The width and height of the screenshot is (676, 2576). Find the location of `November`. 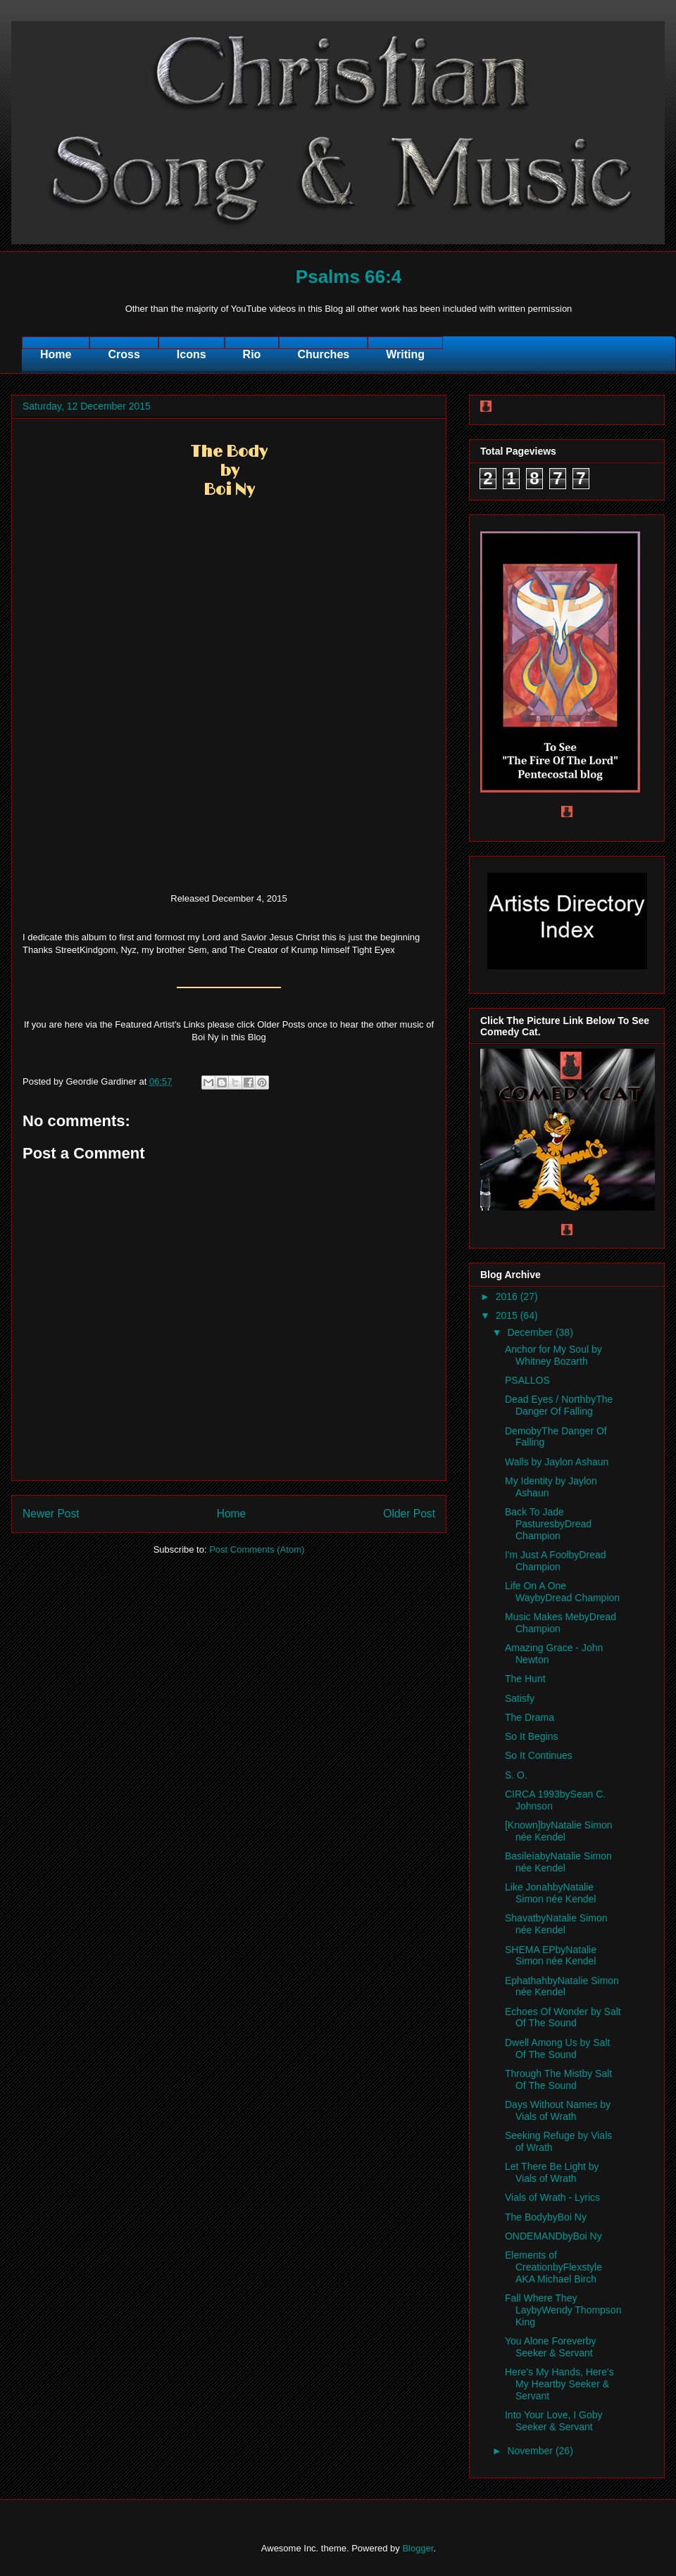

November is located at coordinates (531, 2450).